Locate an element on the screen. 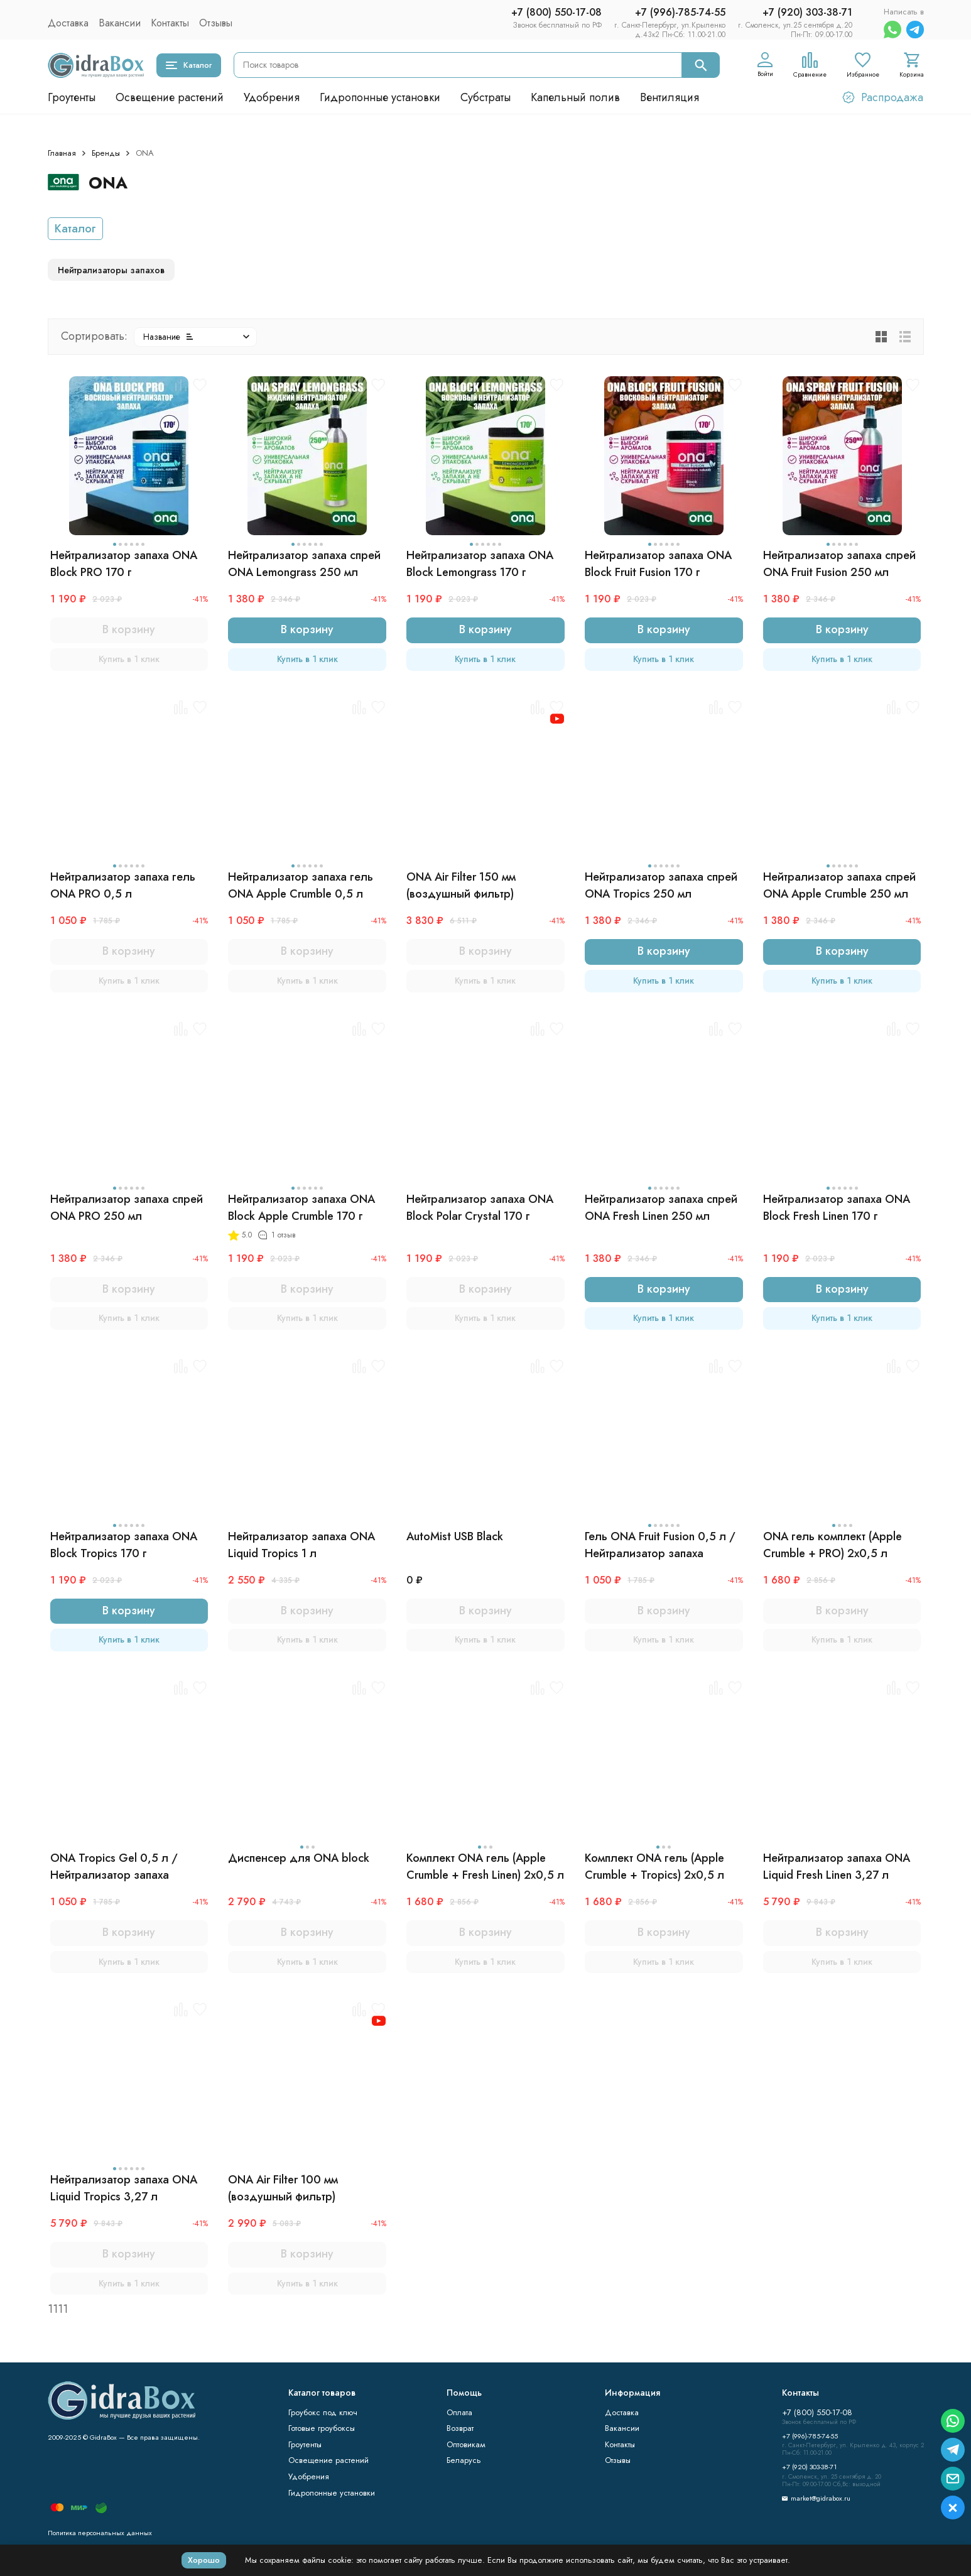 The height and width of the screenshot is (2576, 971). Вентиляция is located at coordinates (669, 97).